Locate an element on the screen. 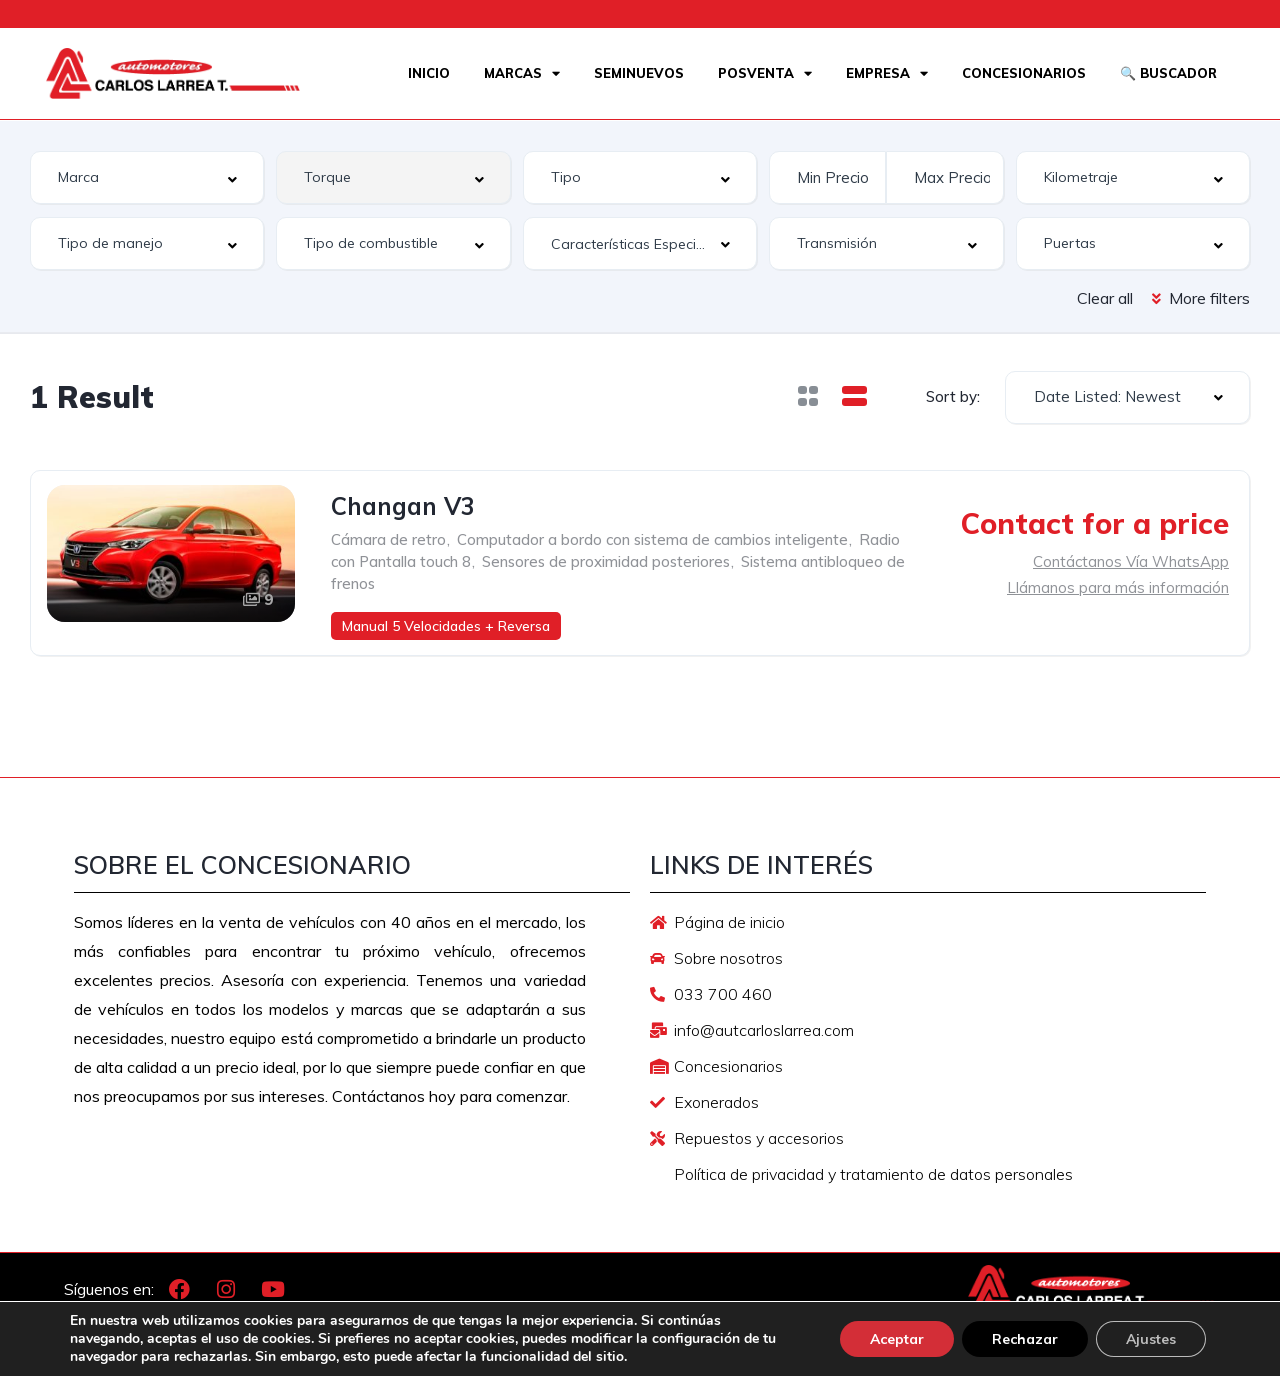 Image resolution: width=1280 pixels, height=1376 pixels. Seminuevos is located at coordinates (639, 73).